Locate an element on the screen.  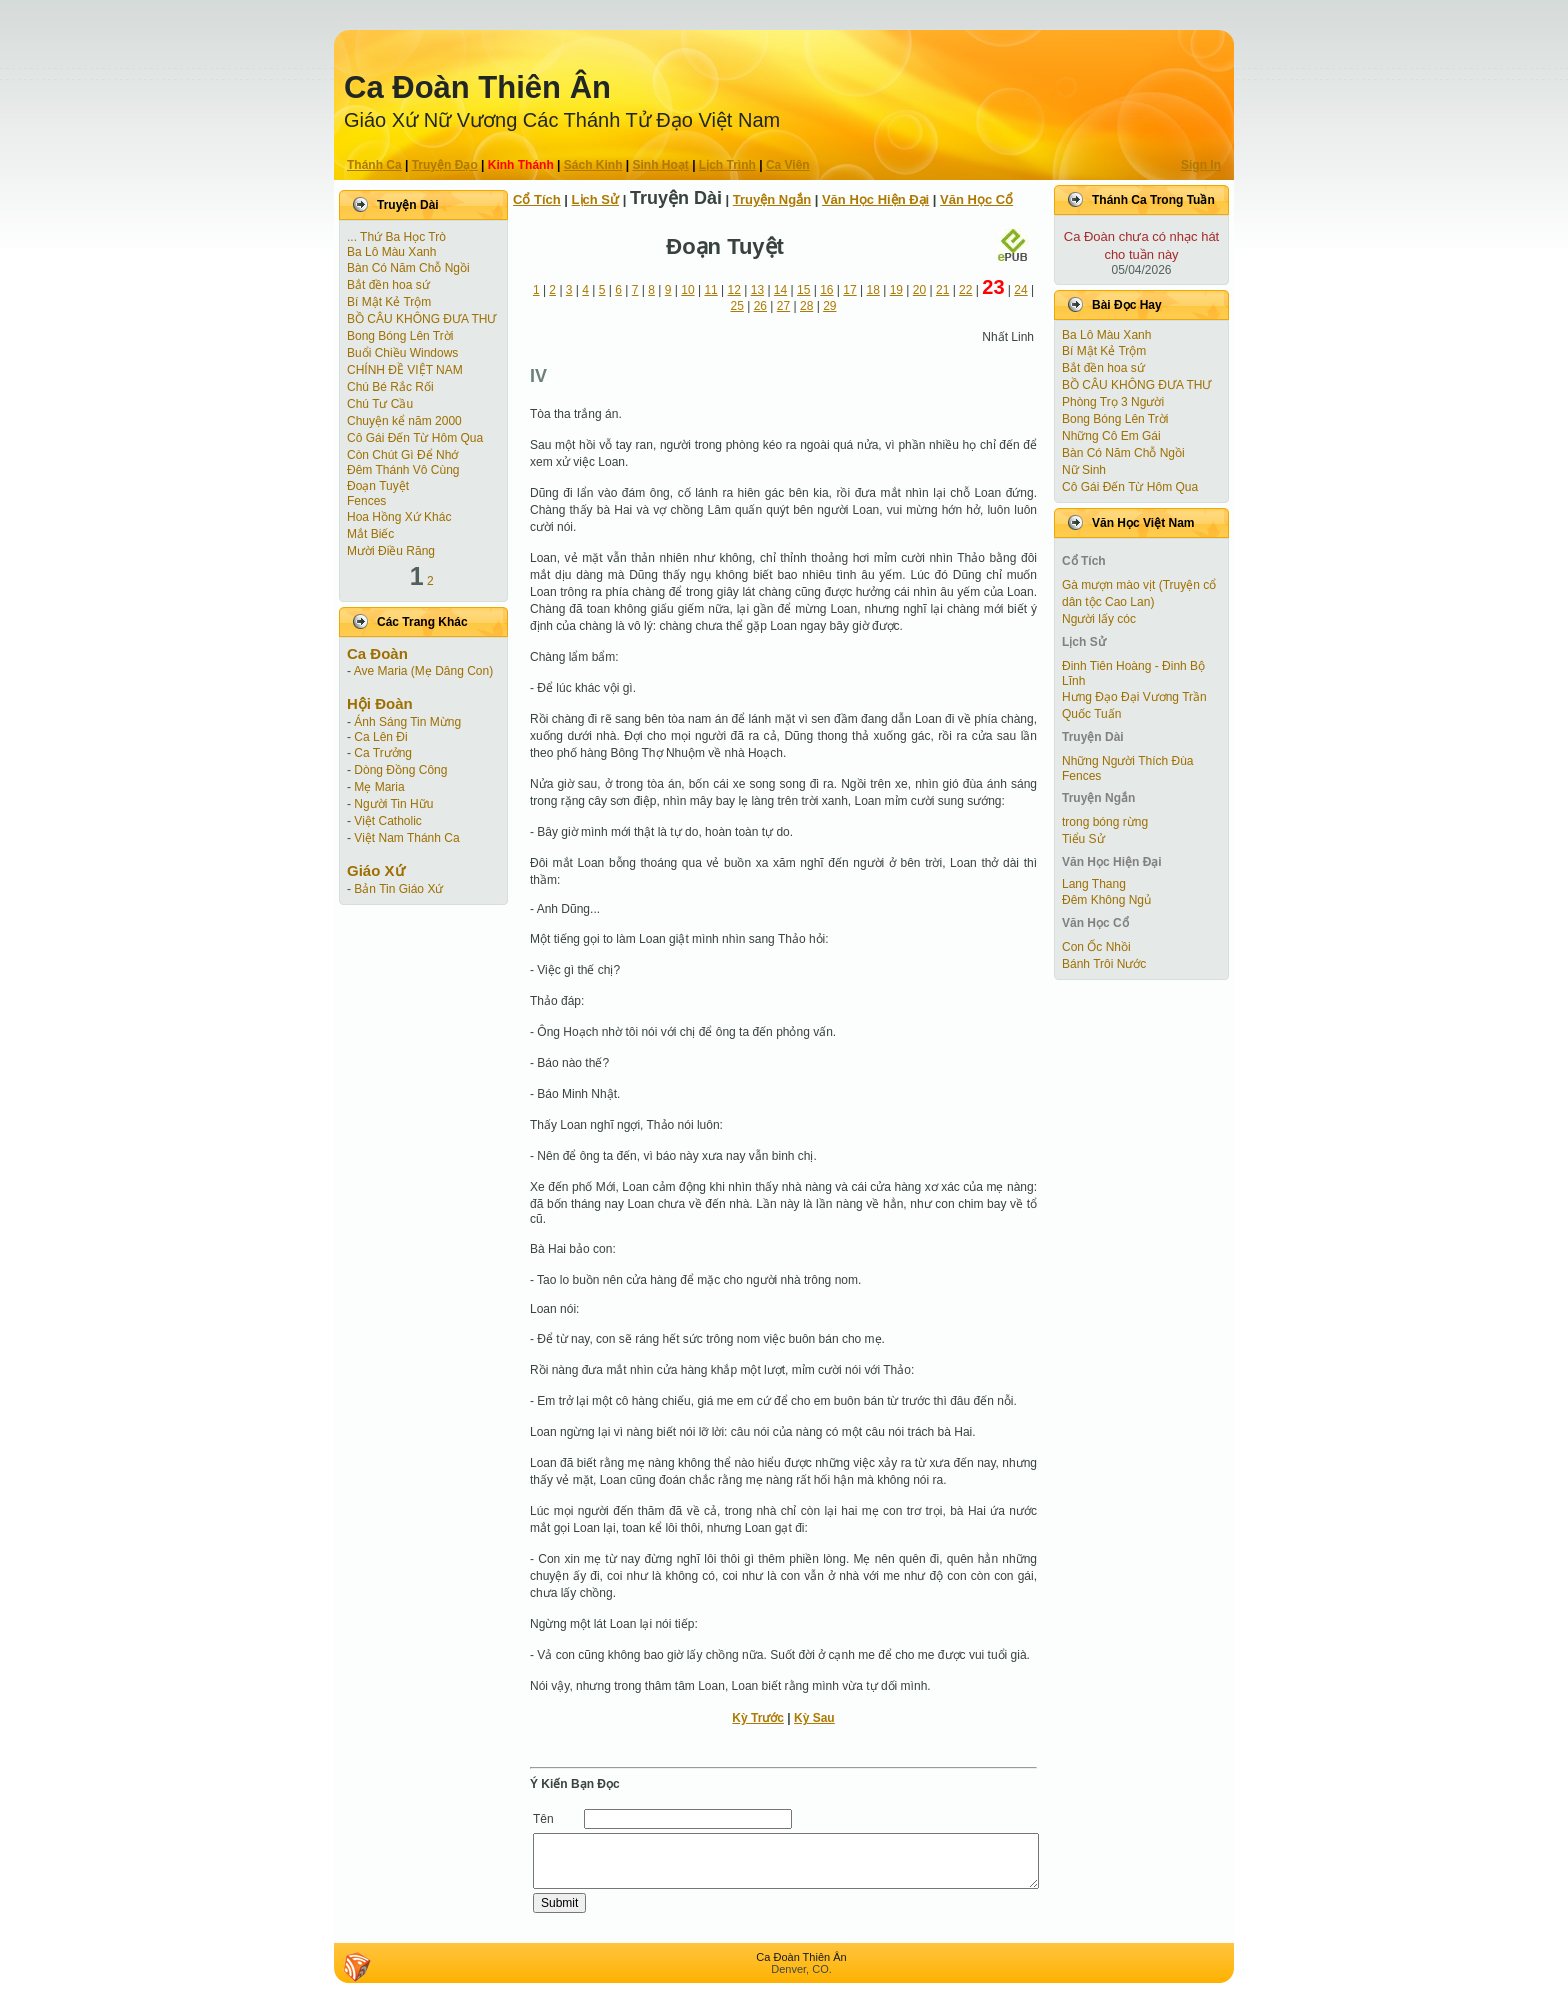
Việt Nam Thánh Ca is located at coordinates (406, 838).